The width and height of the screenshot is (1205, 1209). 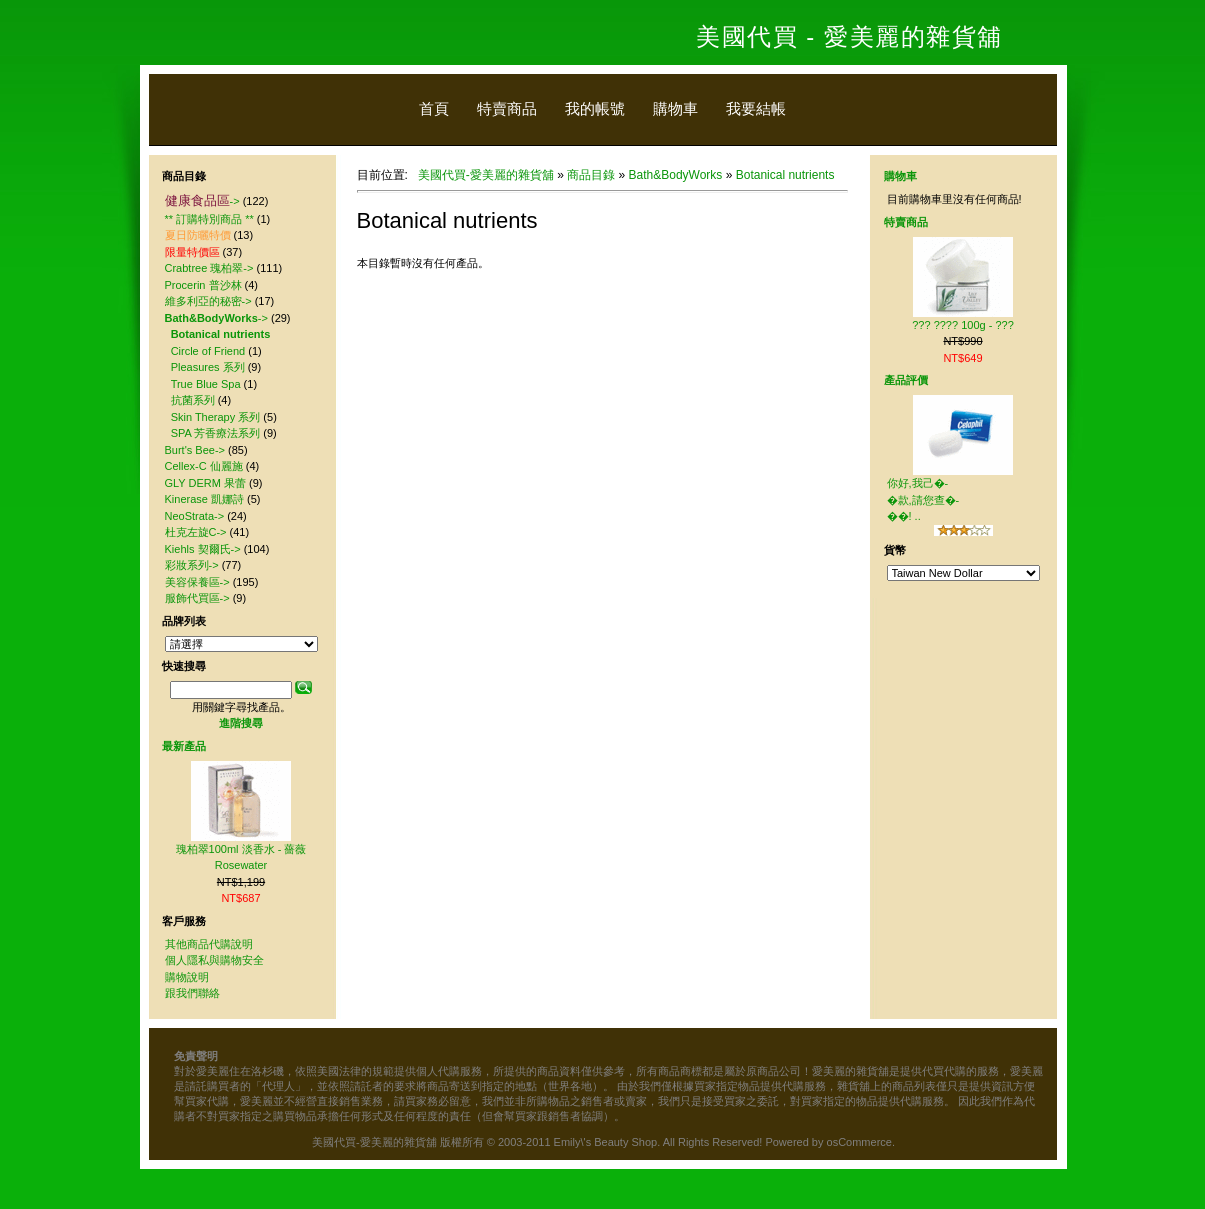 What do you see at coordinates (963, 325) in the screenshot?
I see `??? ???? 100g - ???` at bounding box center [963, 325].